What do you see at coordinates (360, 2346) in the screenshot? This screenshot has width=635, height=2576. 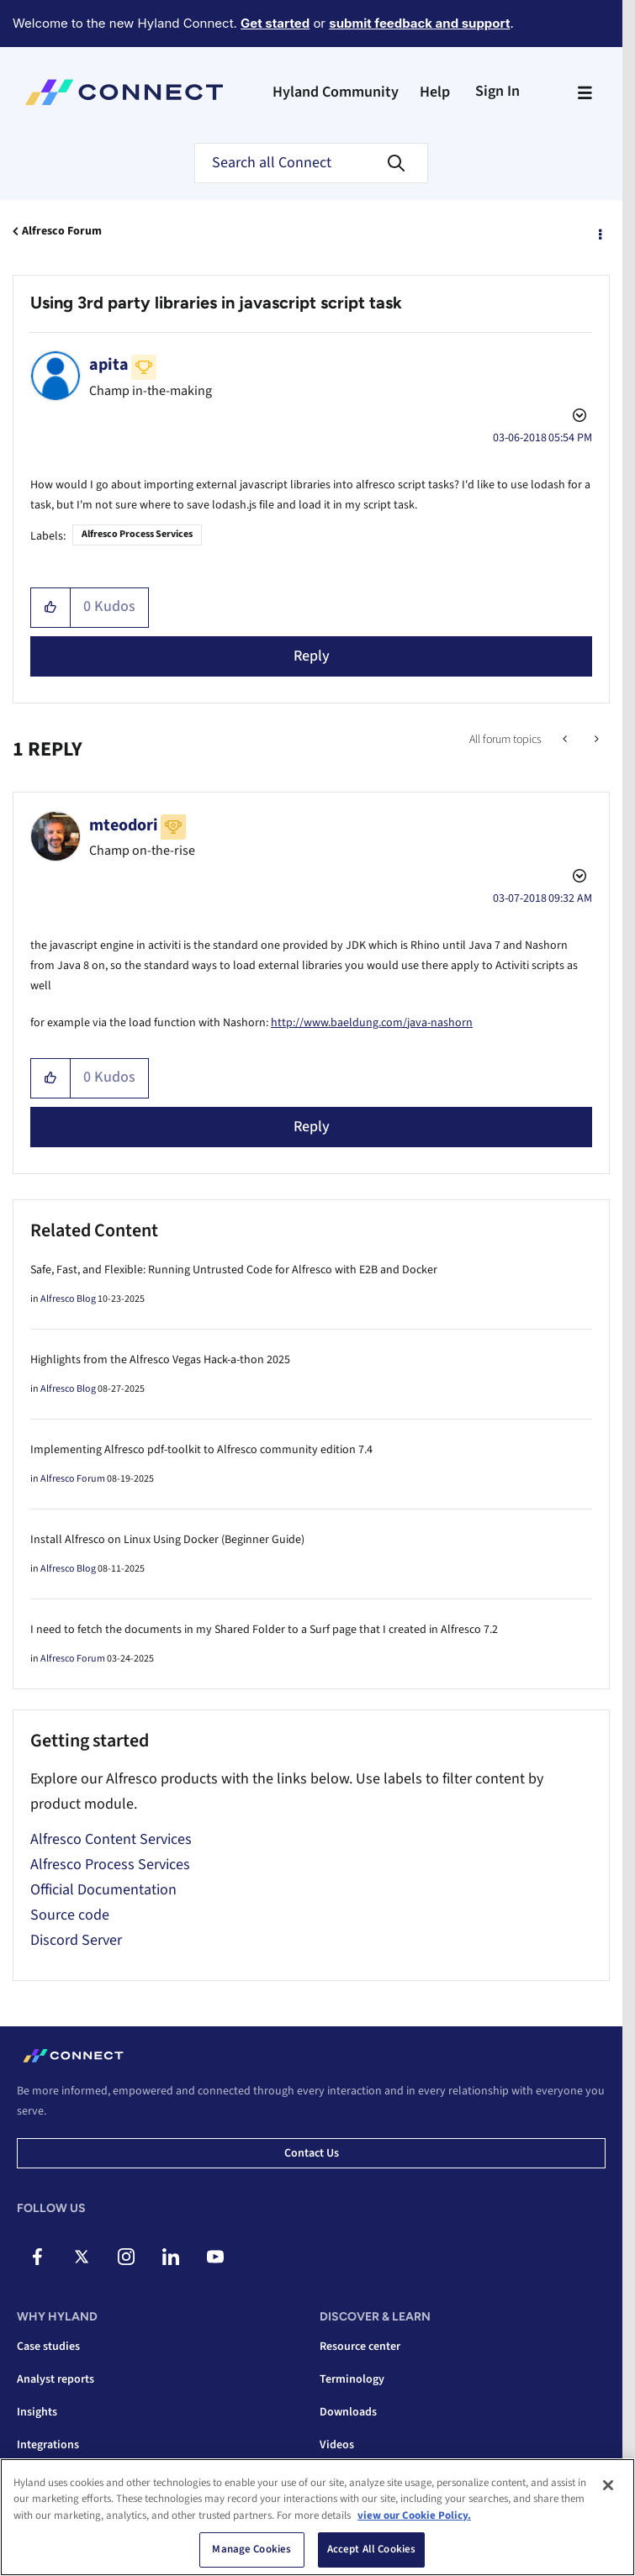 I see `Resource center` at bounding box center [360, 2346].